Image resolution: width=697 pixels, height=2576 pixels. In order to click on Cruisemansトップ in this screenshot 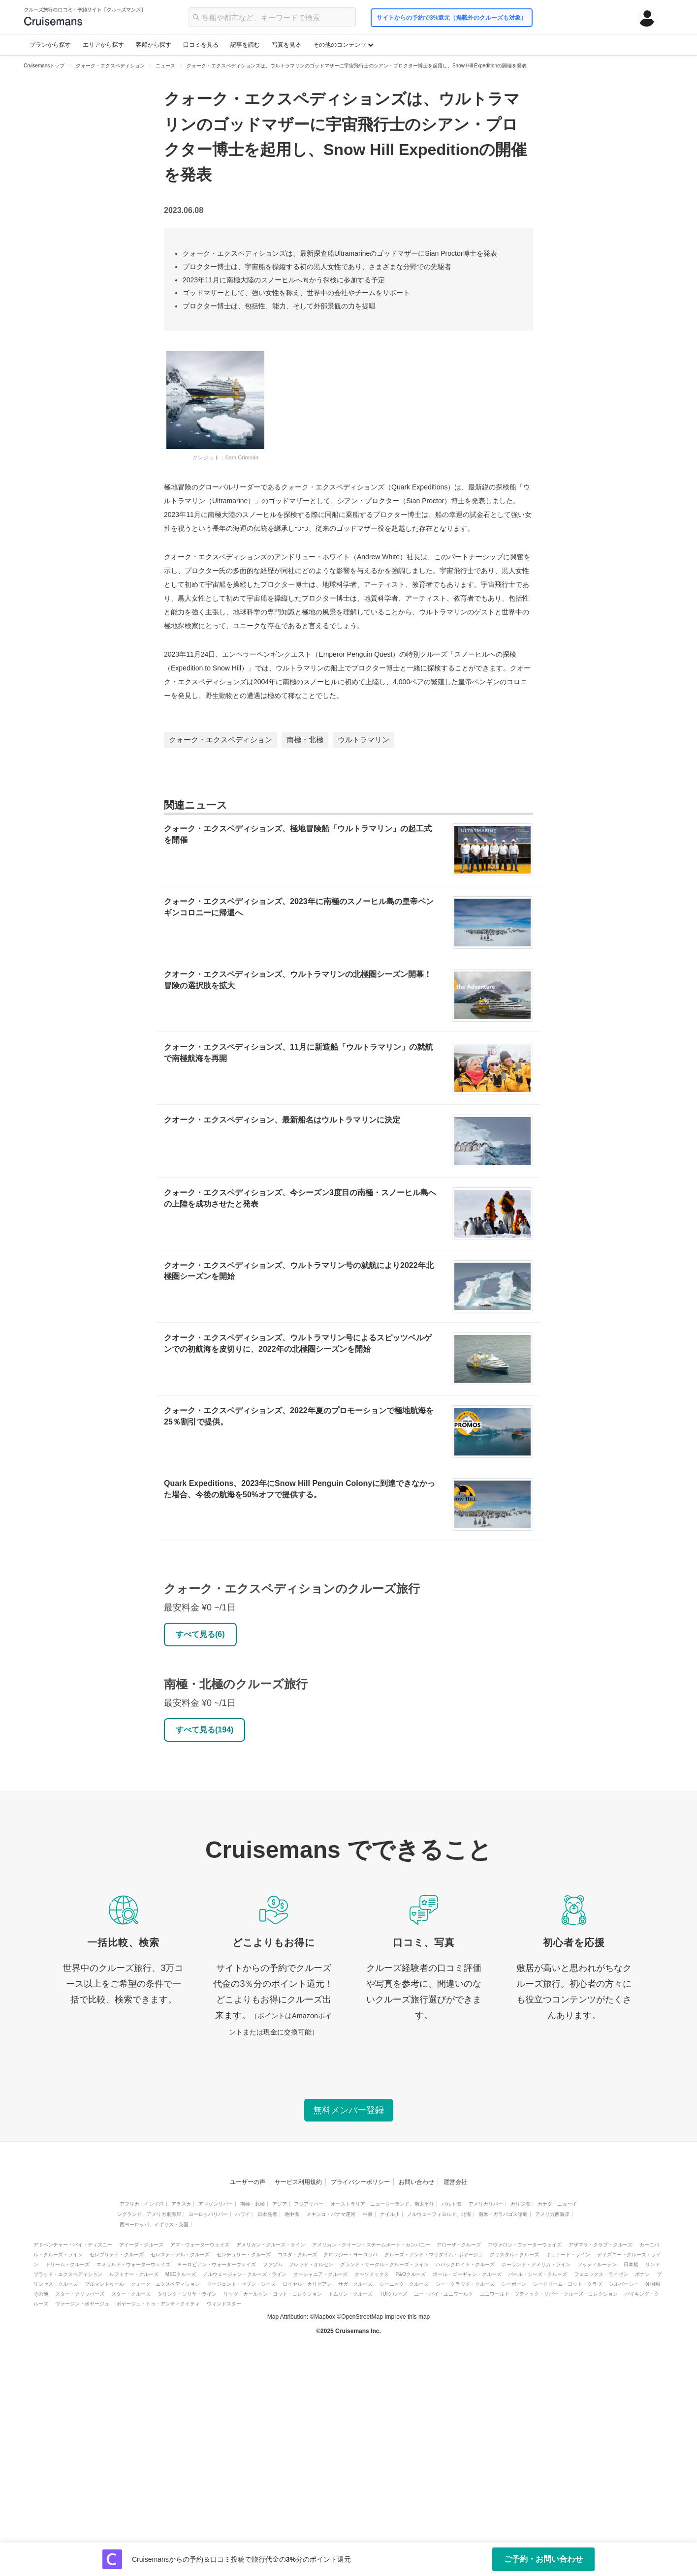, I will do `click(44, 65)`.